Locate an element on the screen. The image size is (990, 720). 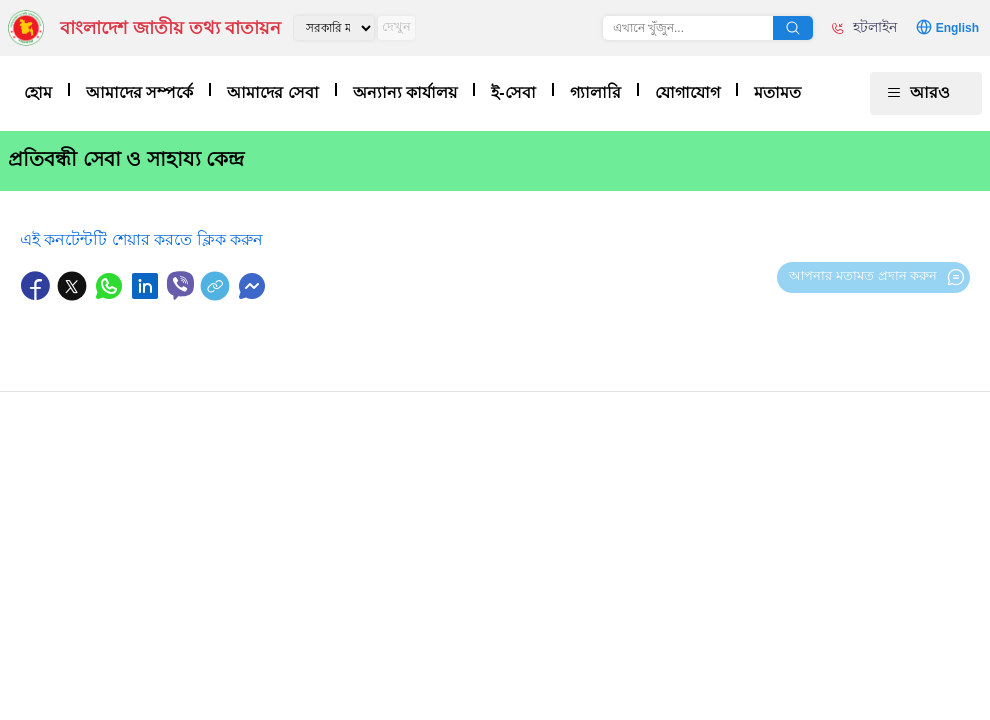
আমাদের সম্পর্কে is located at coordinates (139, 92).